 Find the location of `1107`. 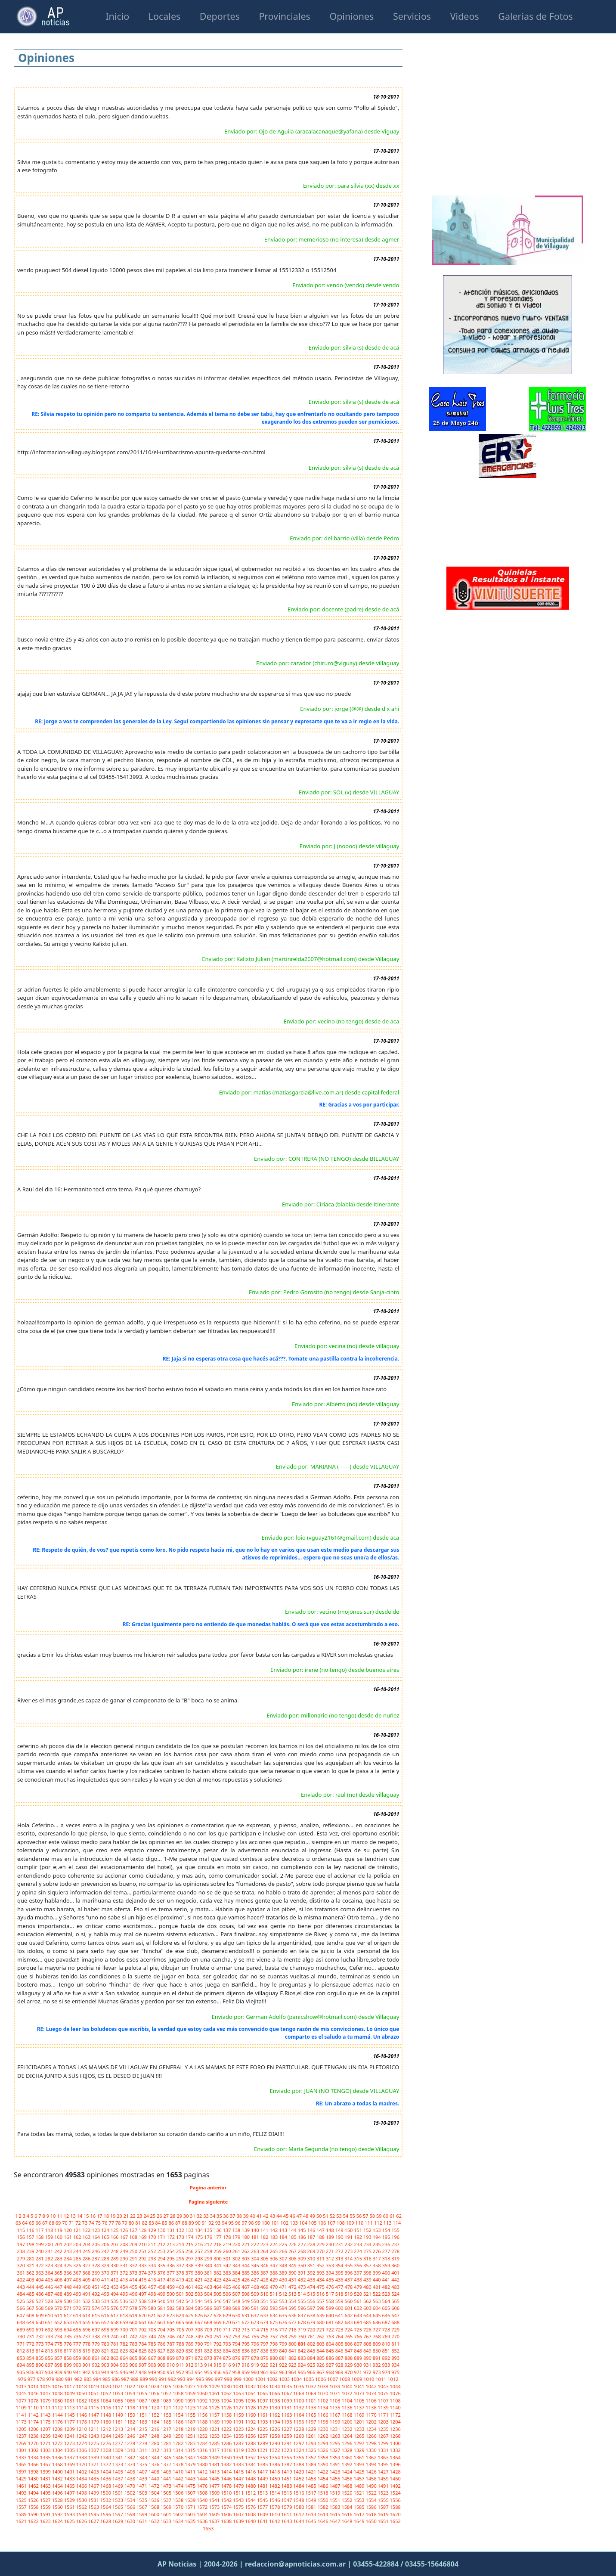

1107 is located at coordinates (384, 2400).